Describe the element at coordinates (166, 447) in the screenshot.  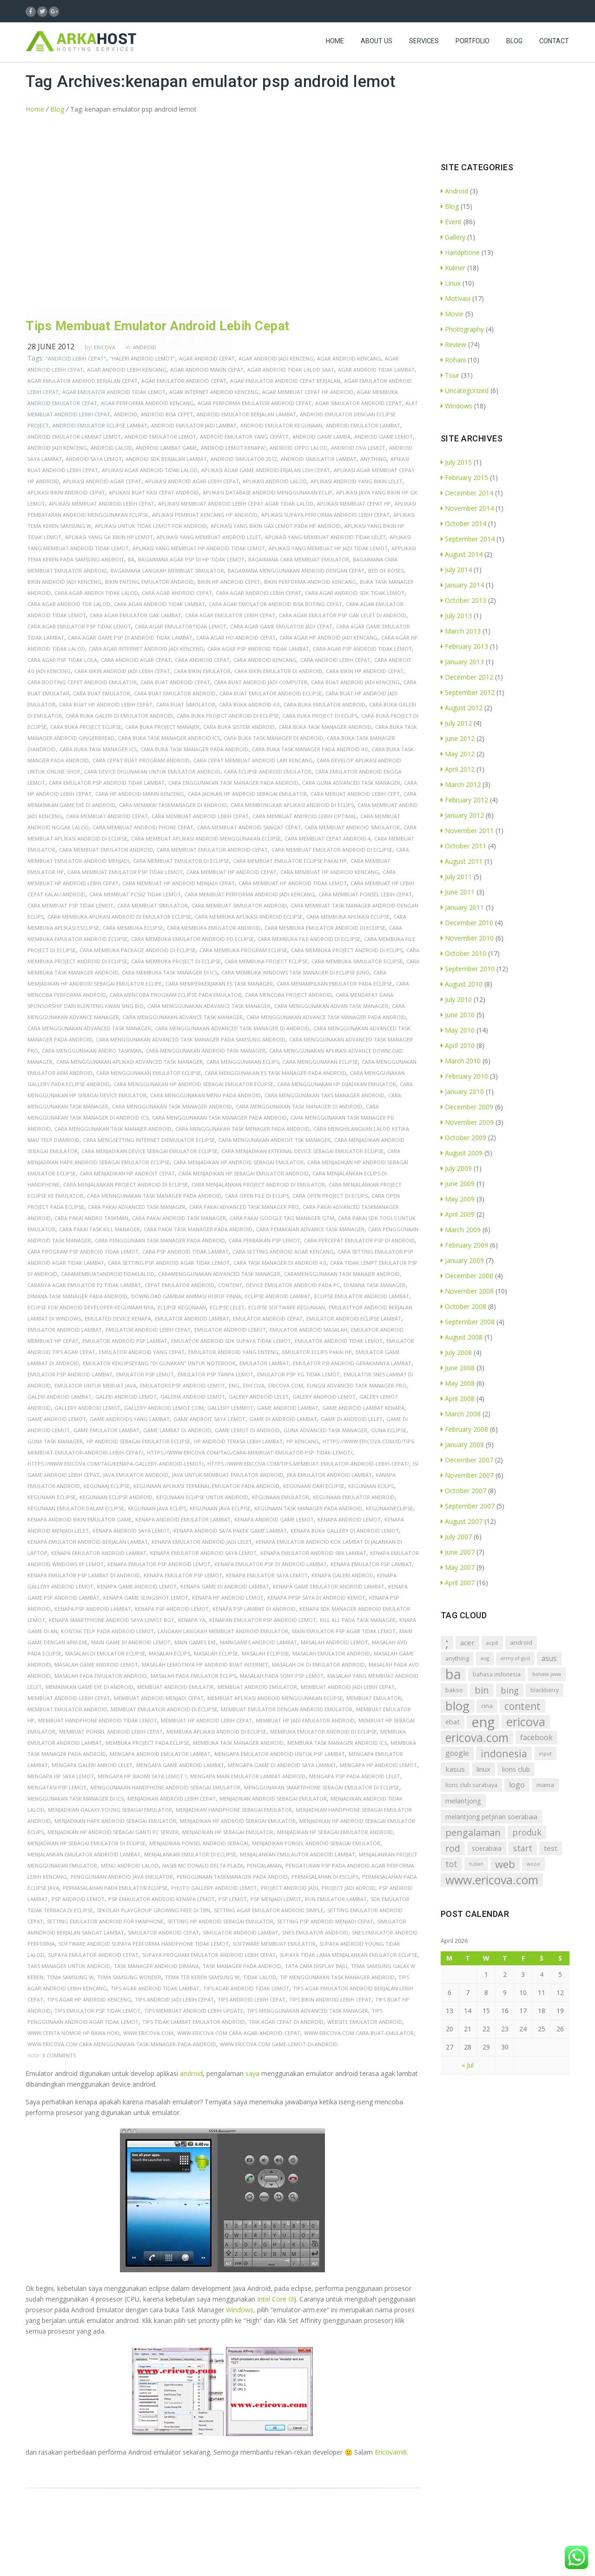
I see `android lambat game` at that location.